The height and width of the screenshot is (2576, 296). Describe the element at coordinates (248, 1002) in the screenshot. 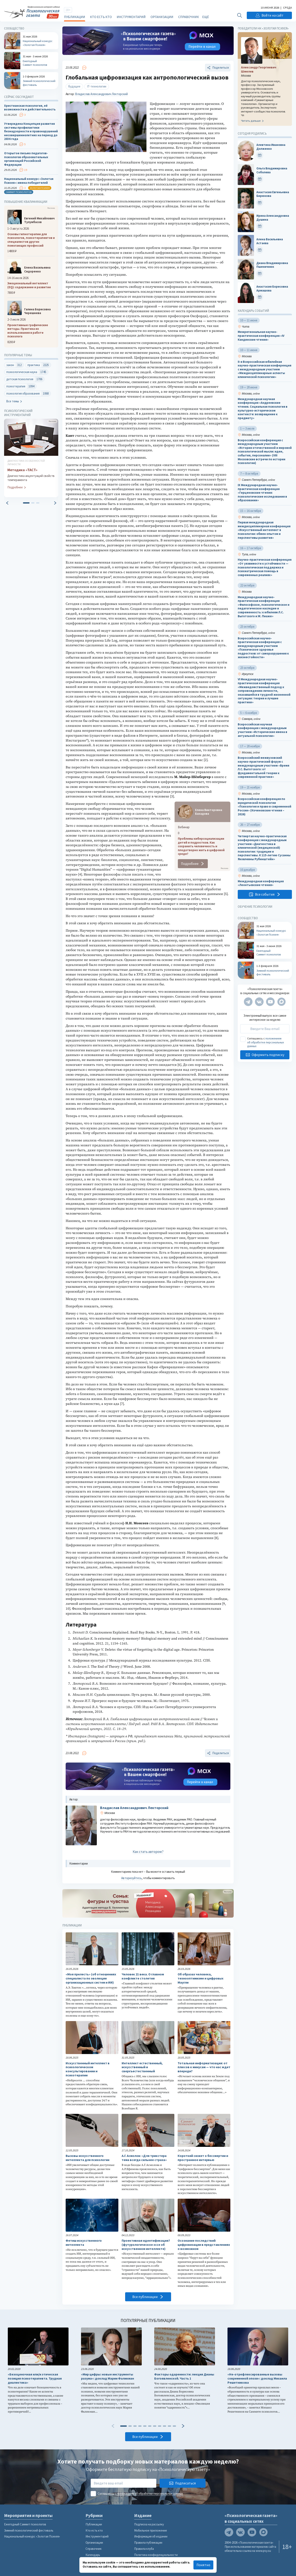

I see `[Мы в Telegram]` at that location.